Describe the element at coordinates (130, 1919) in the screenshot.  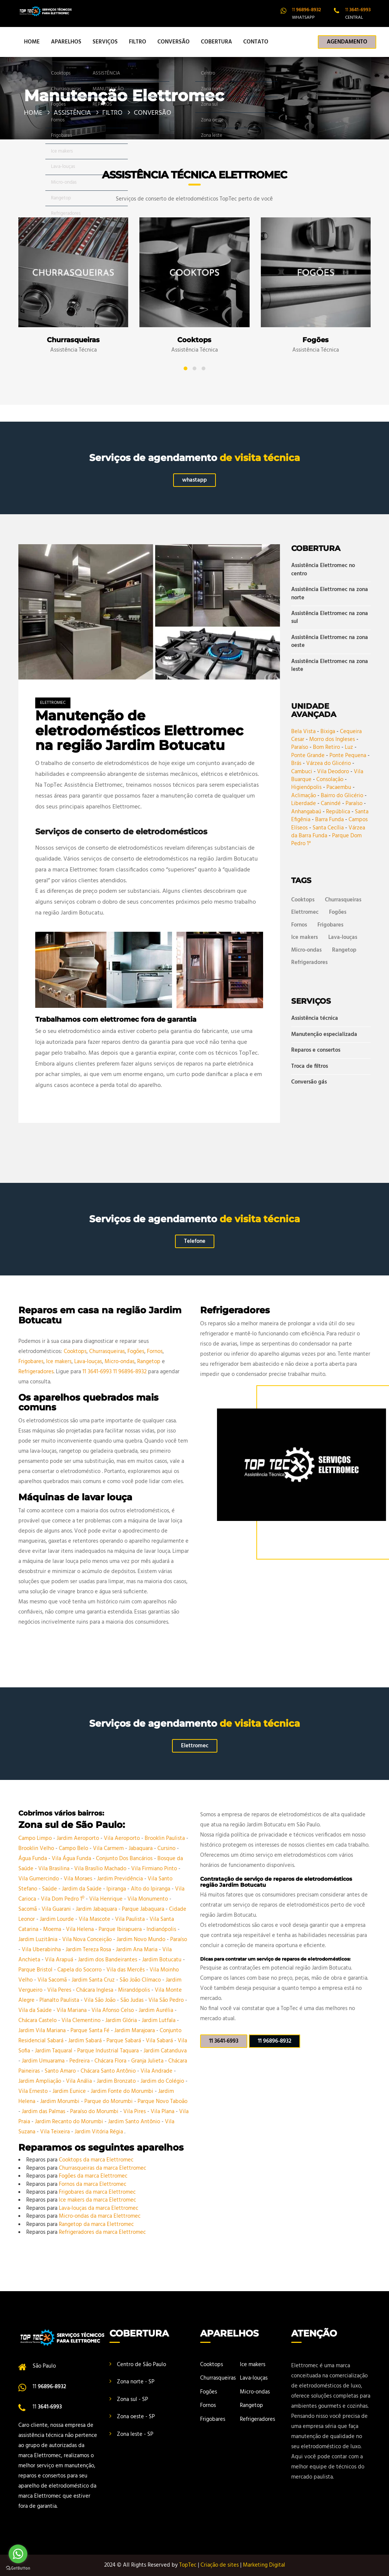
I see `Vila Paulista` at that location.